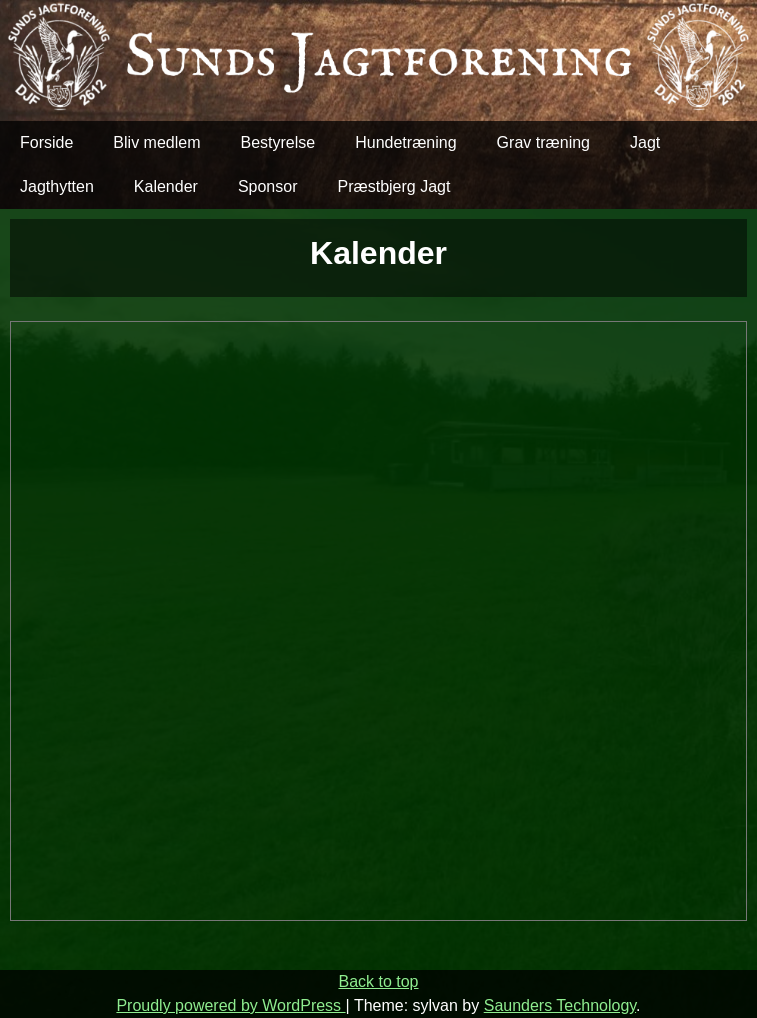  What do you see at coordinates (405, 142) in the screenshot?
I see `Hundetræning` at bounding box center [405, 142].